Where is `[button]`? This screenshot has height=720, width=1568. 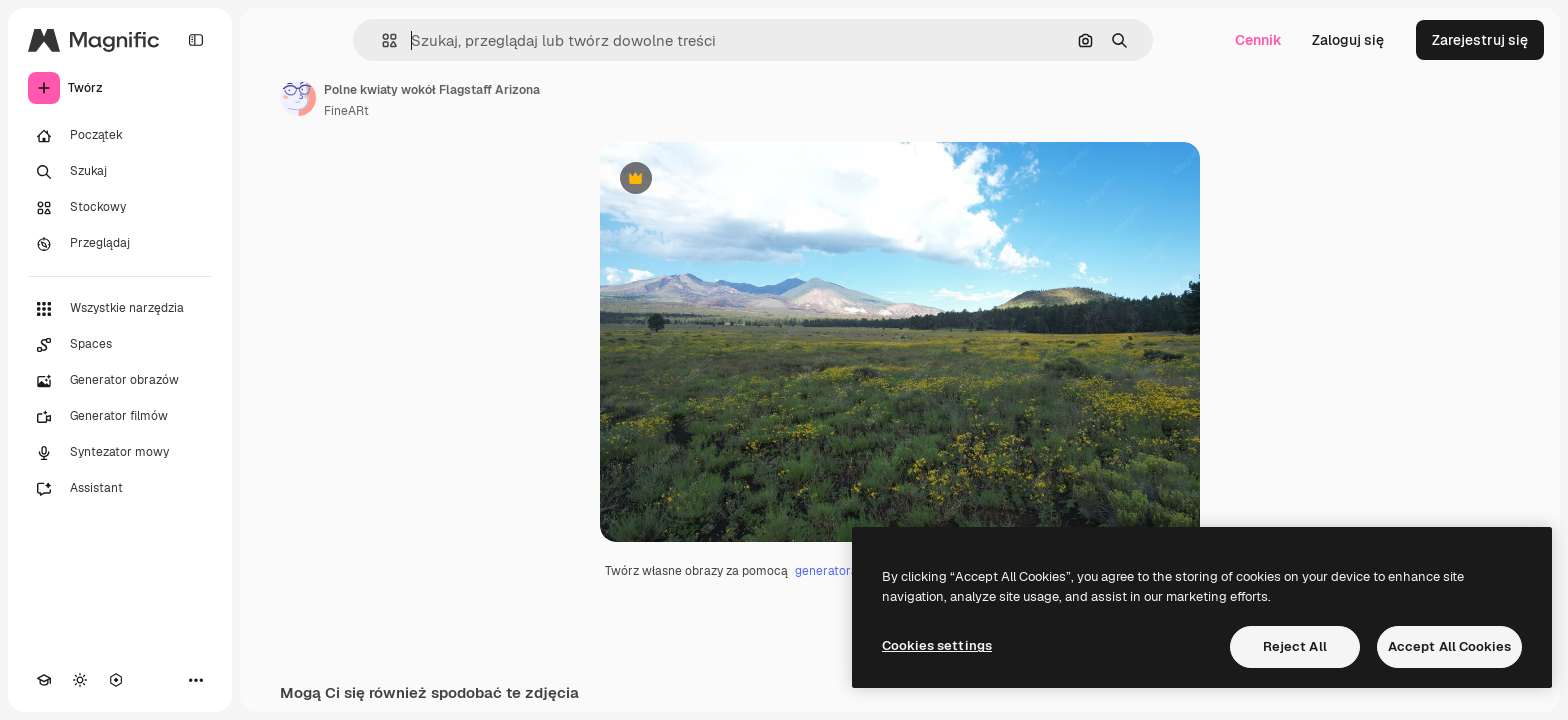
[button] is located at coordinates (381, 40).